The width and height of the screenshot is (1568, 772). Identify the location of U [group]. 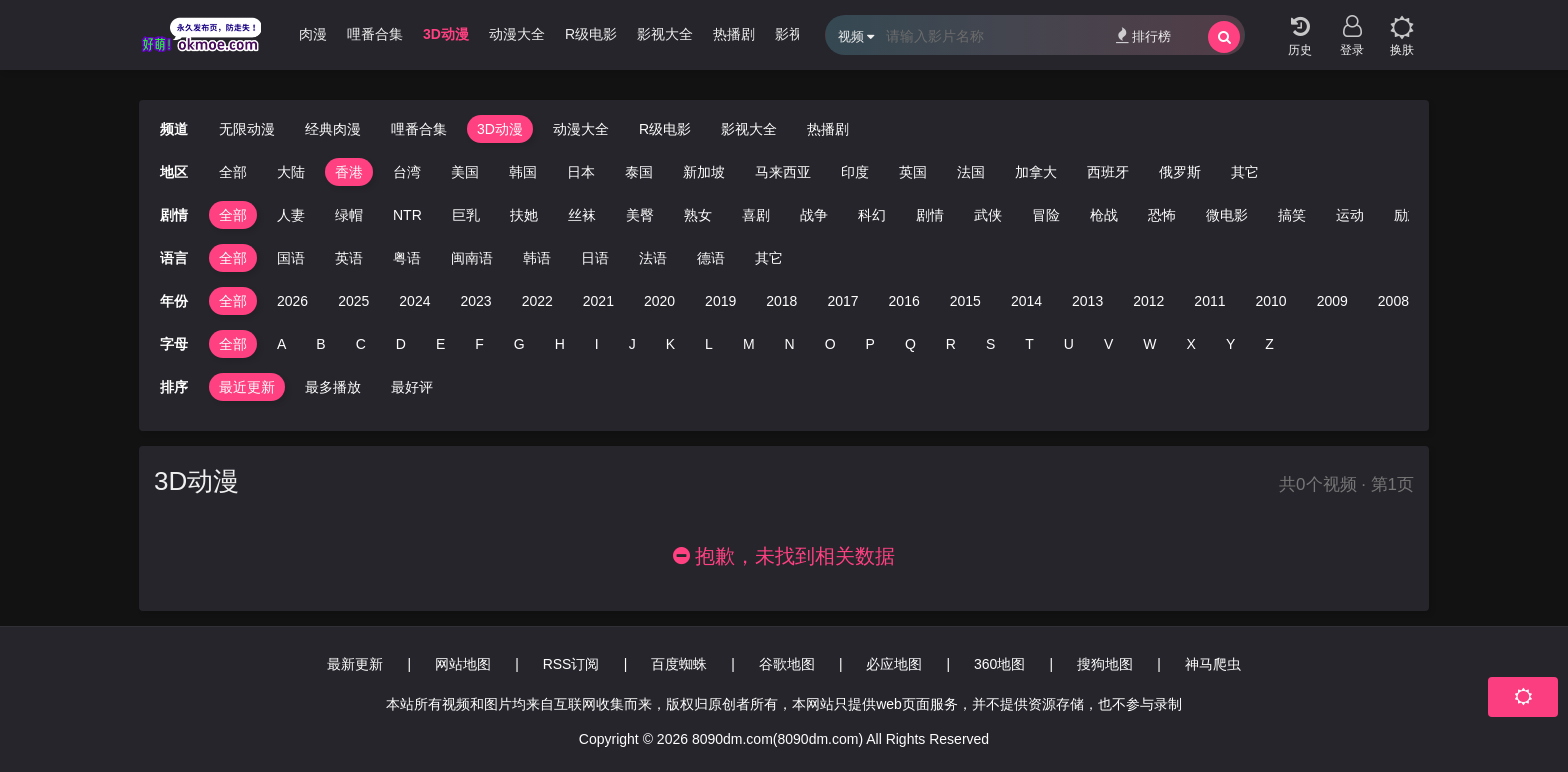
(1069, 344).